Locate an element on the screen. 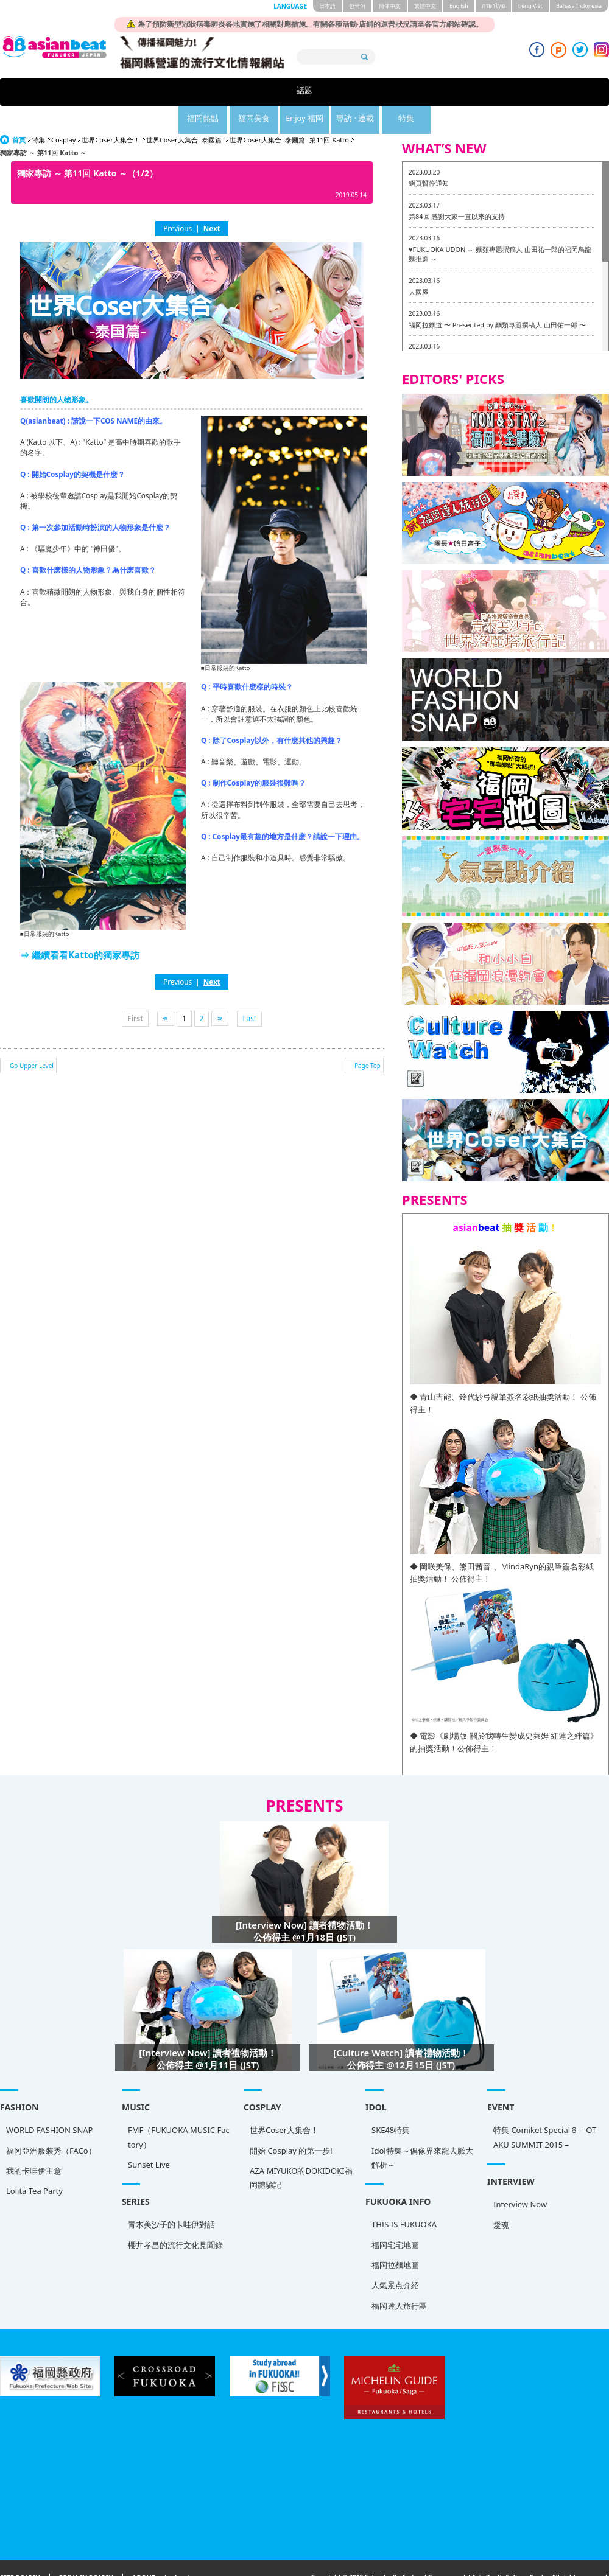  English is located at coordinates (458, 6).